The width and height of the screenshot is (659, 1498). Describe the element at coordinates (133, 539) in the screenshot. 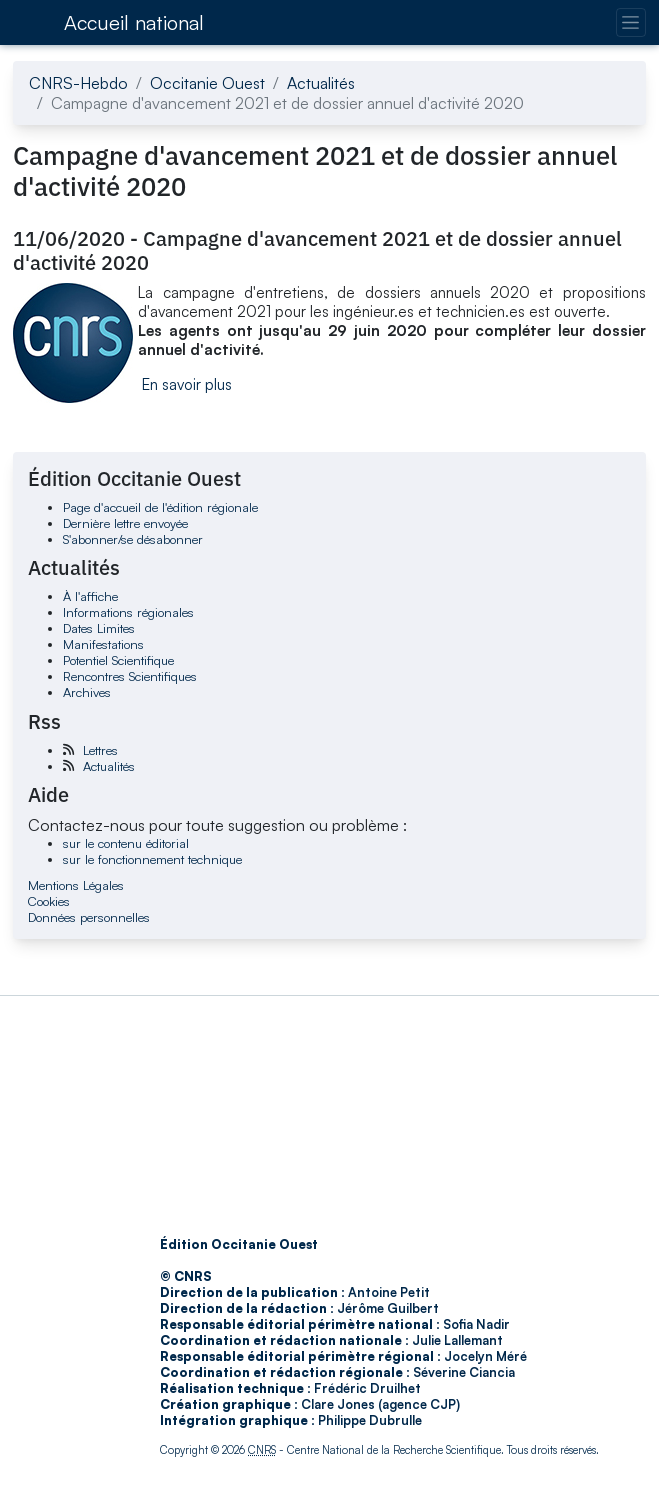

I see `S'abonner/se désabonner` at that location.